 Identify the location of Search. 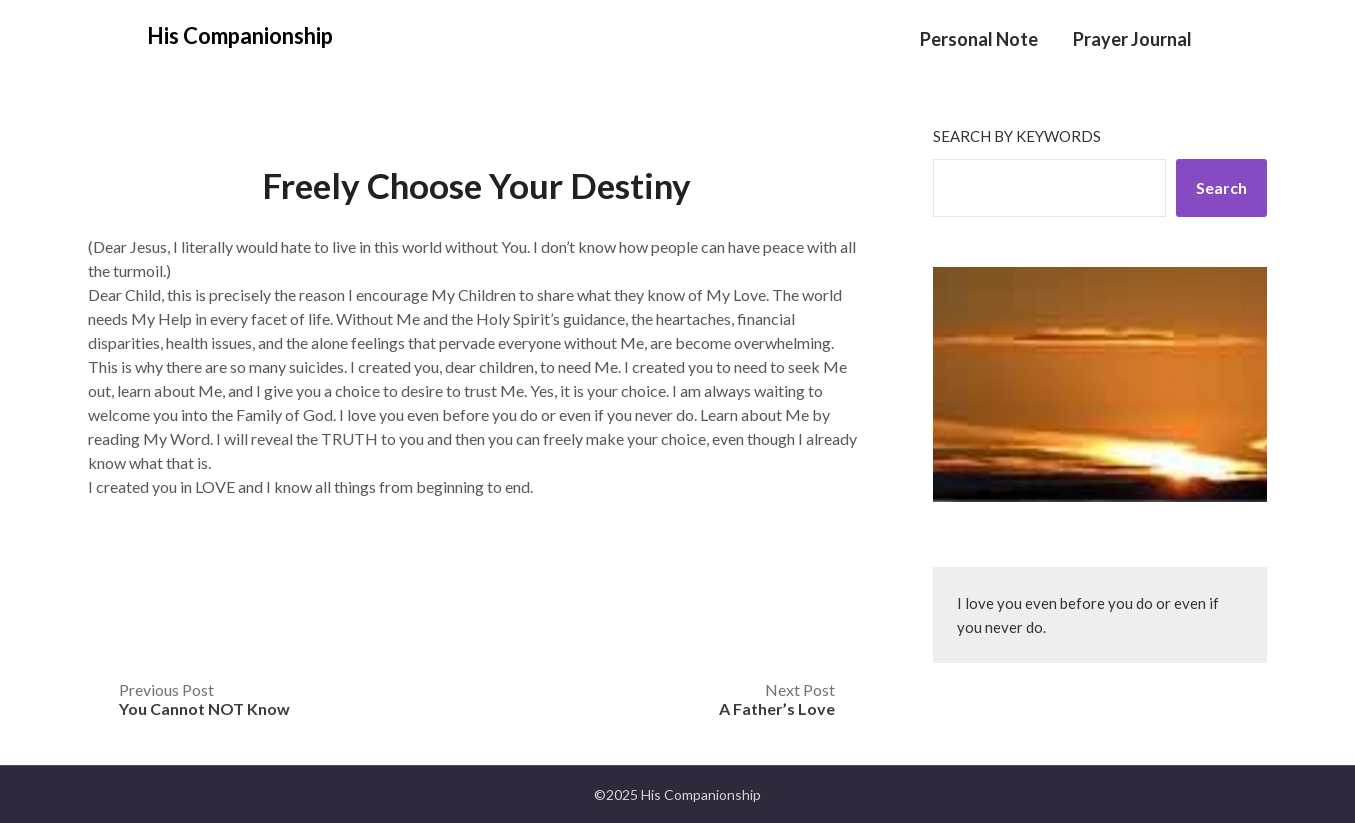
(1221, 187).